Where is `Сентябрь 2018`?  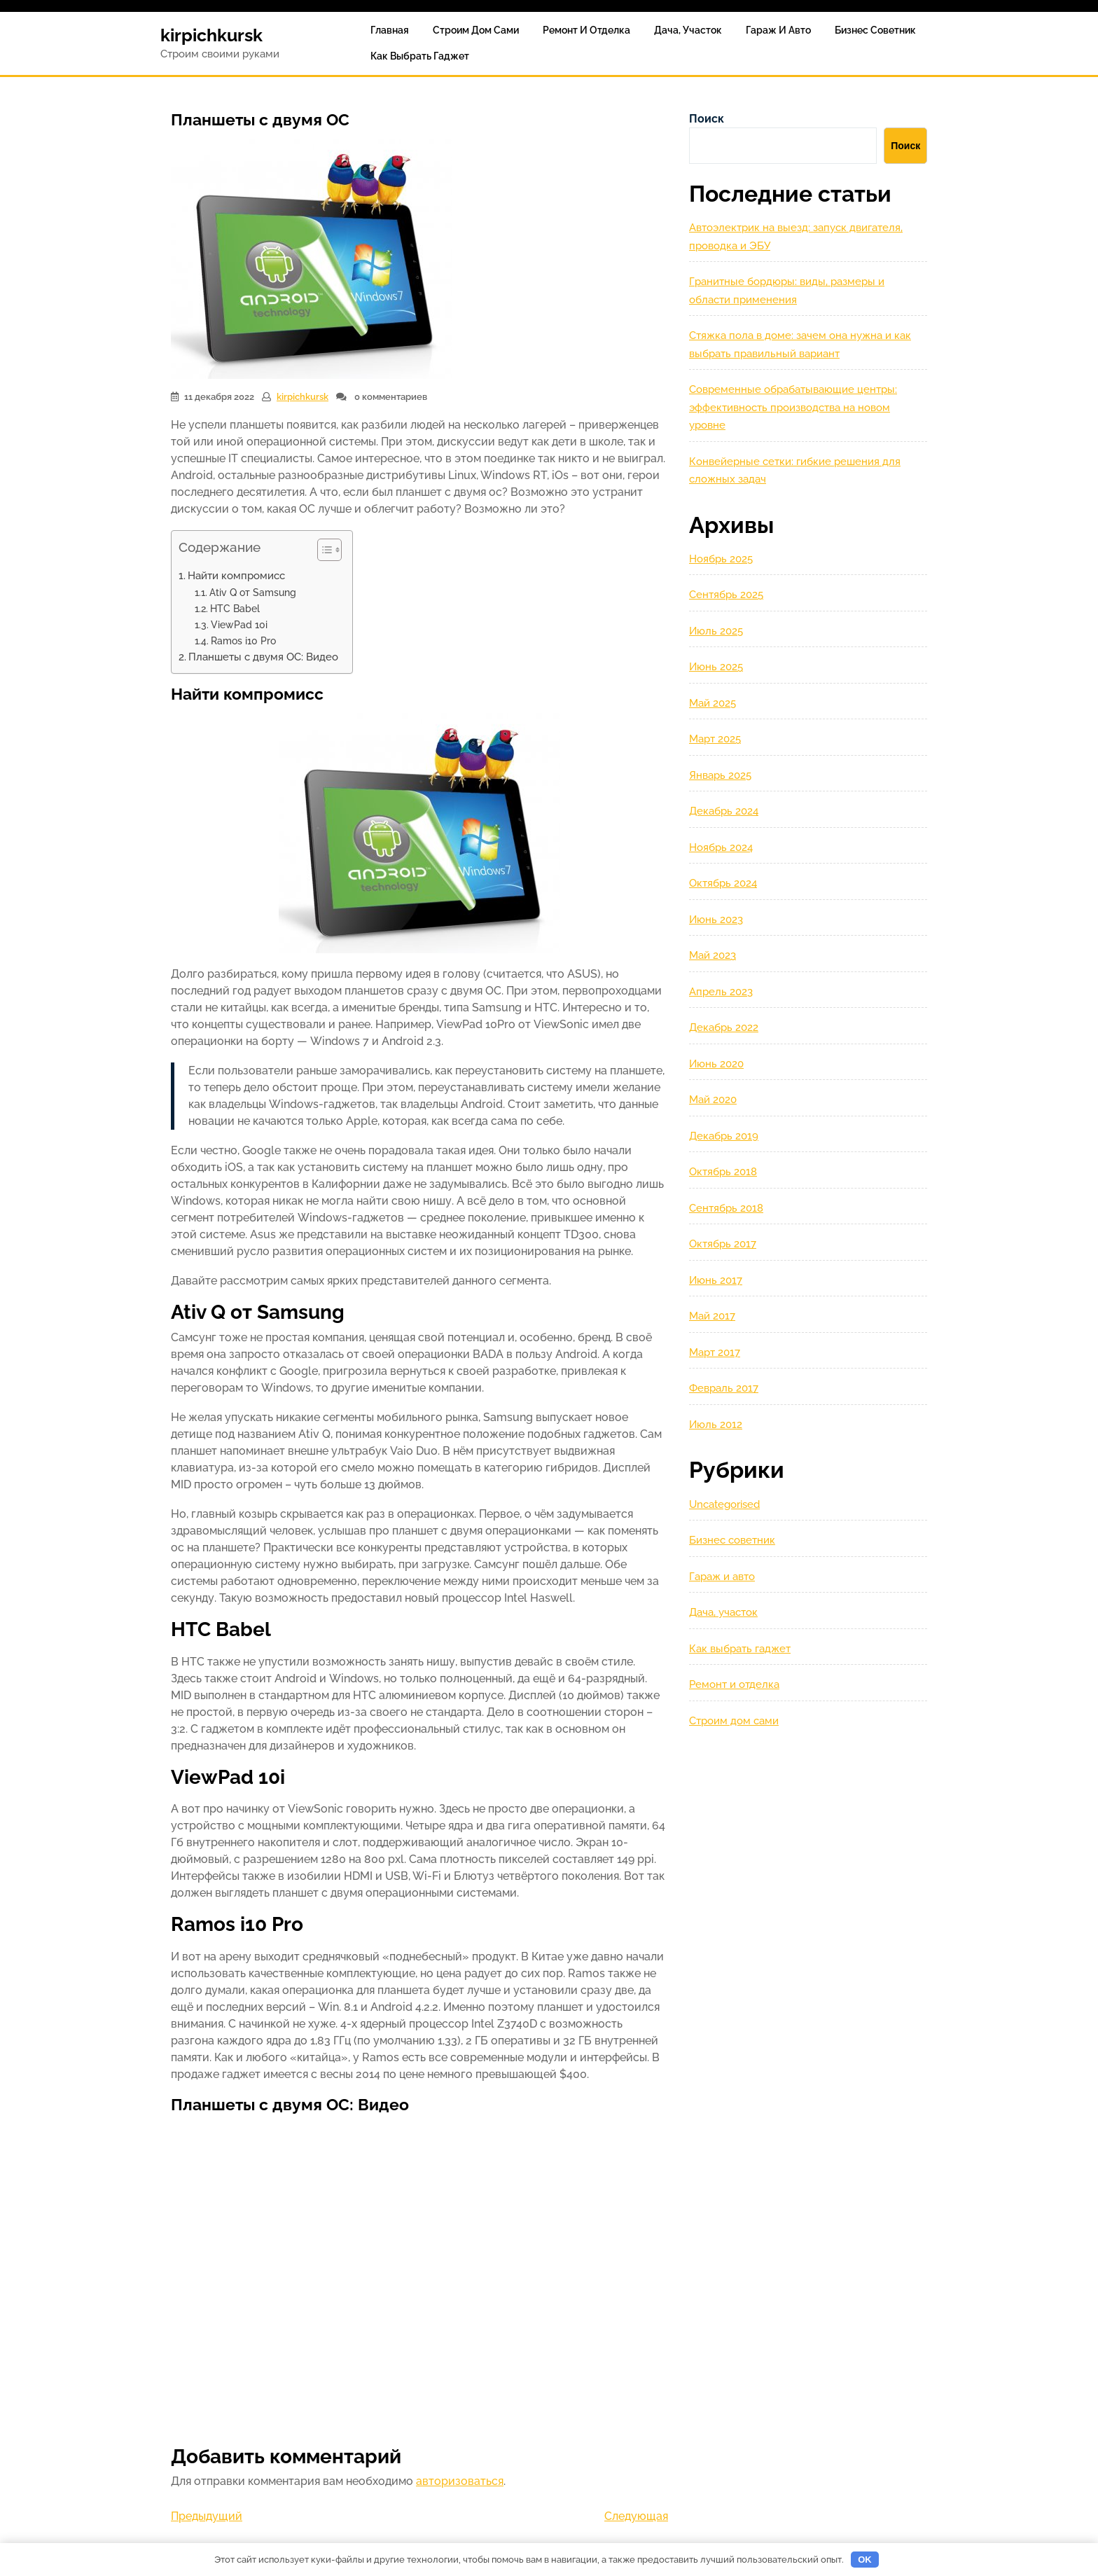 Сентябрь 2018 is located at coordinates (726, 1208).